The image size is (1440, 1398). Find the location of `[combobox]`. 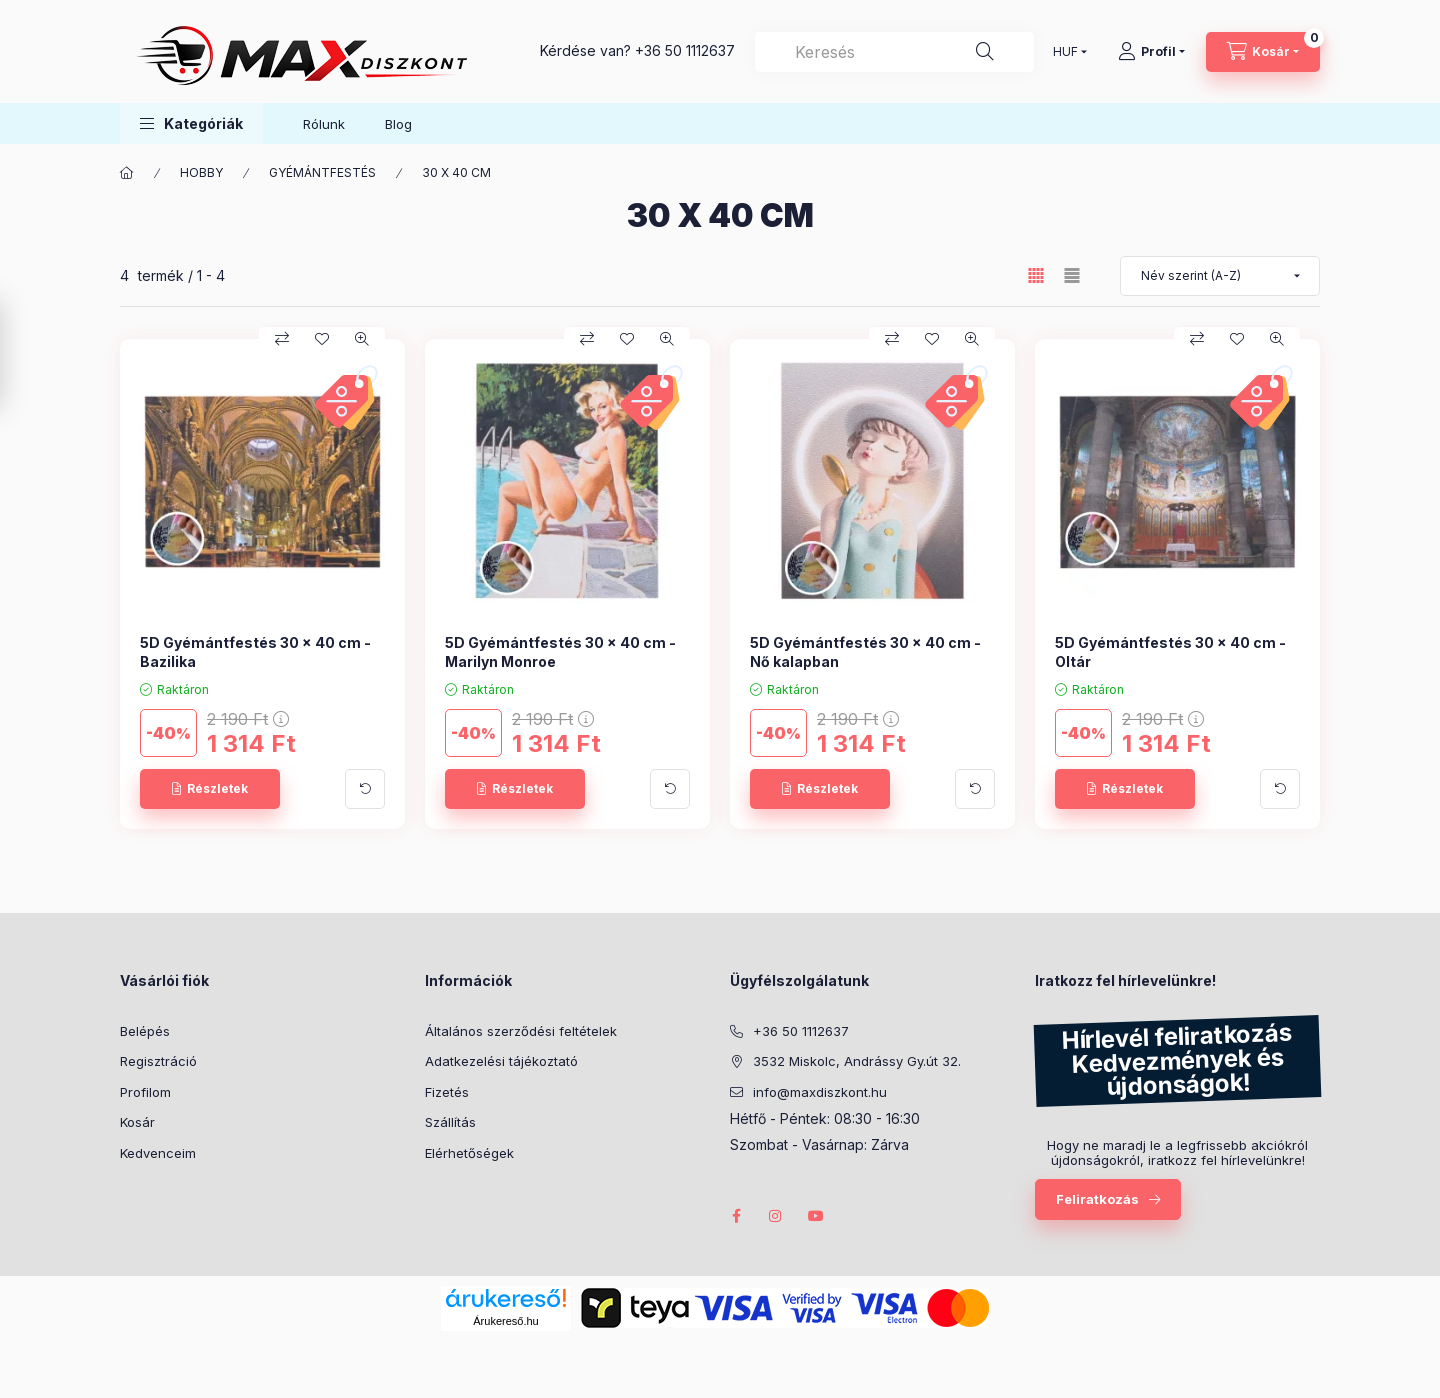

[combobox] is located at coordinates (894, 52).